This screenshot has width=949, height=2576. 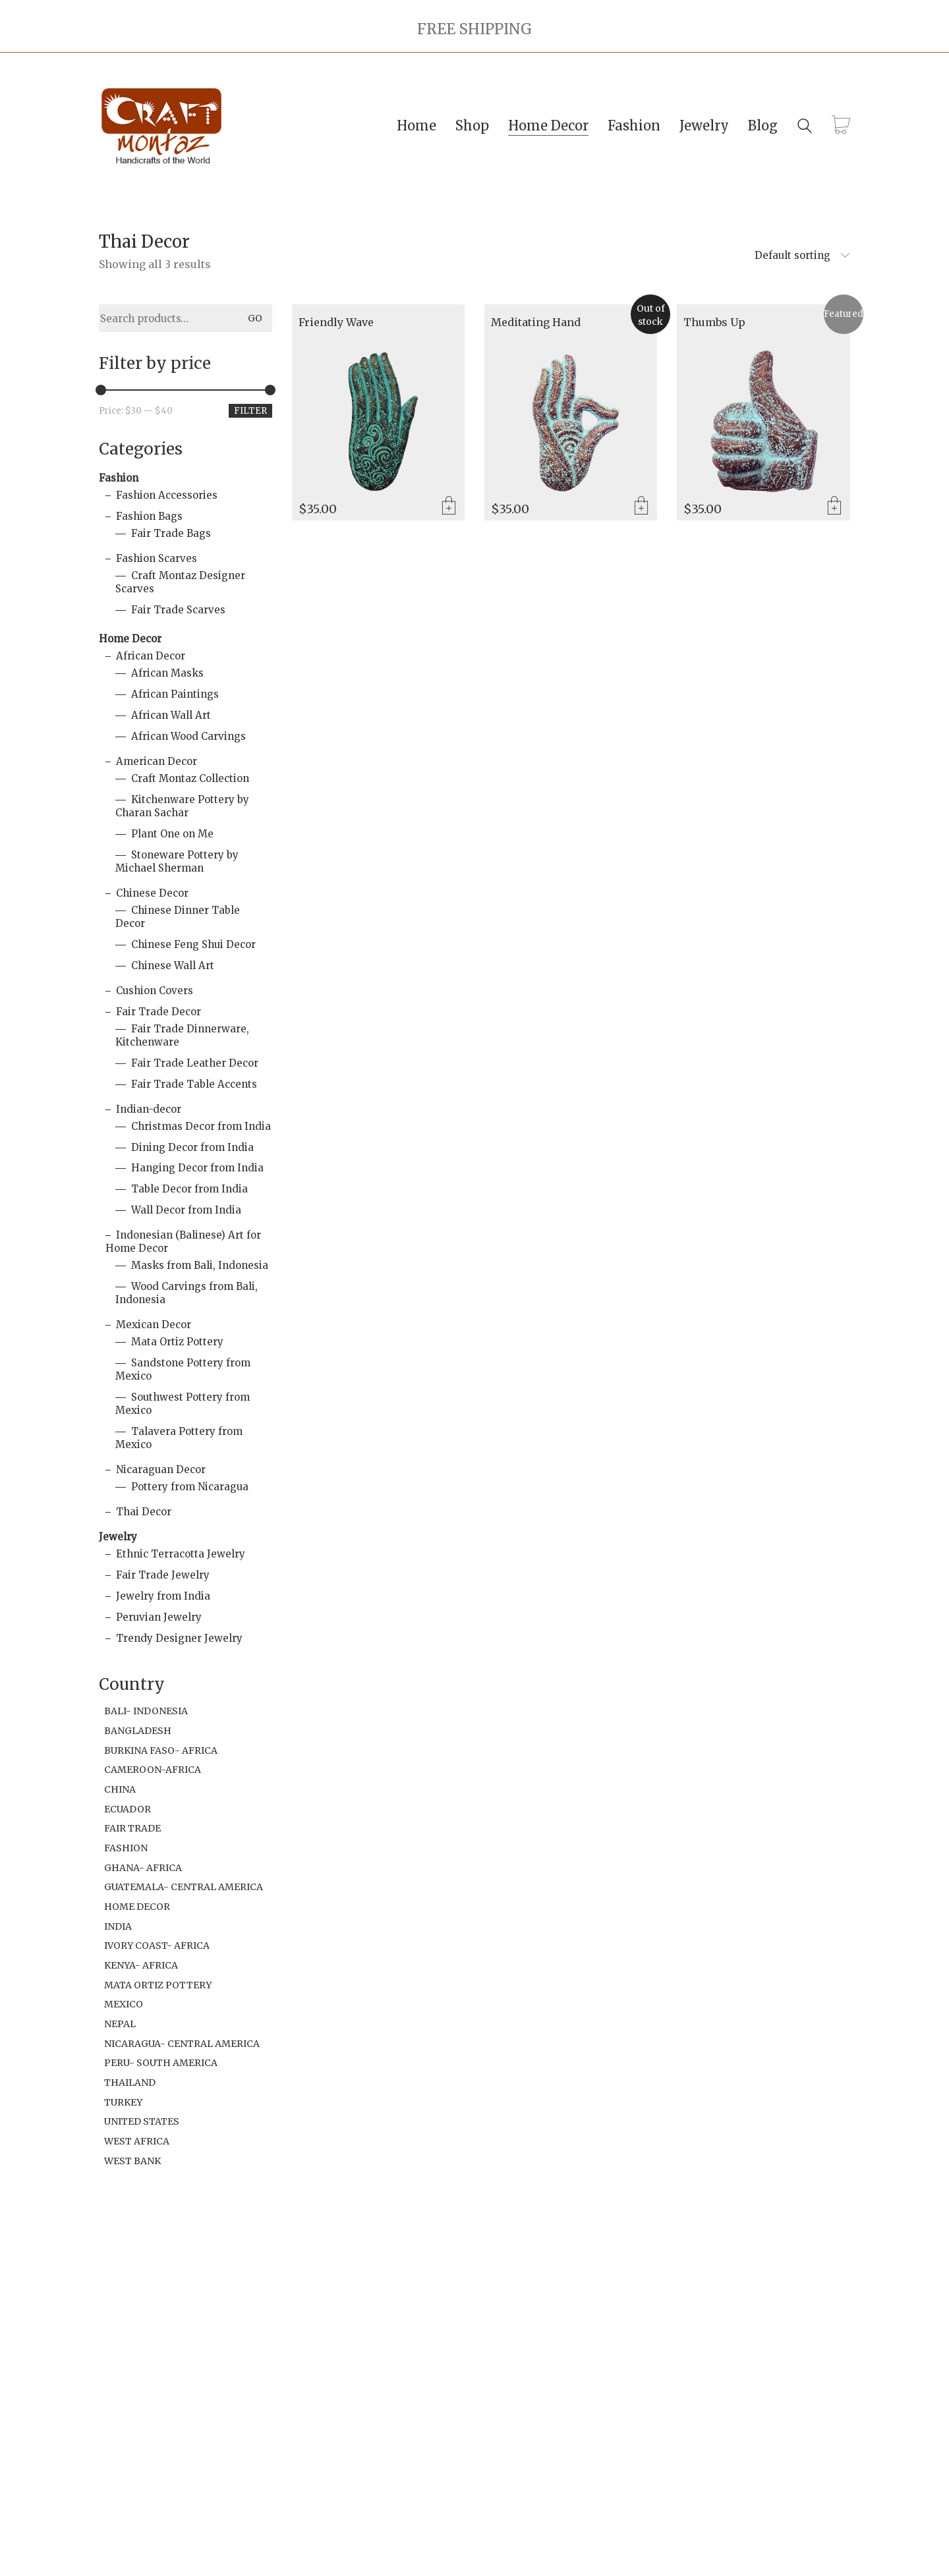 I want to click on Mexican Decor, so click(x=153, y=1324).